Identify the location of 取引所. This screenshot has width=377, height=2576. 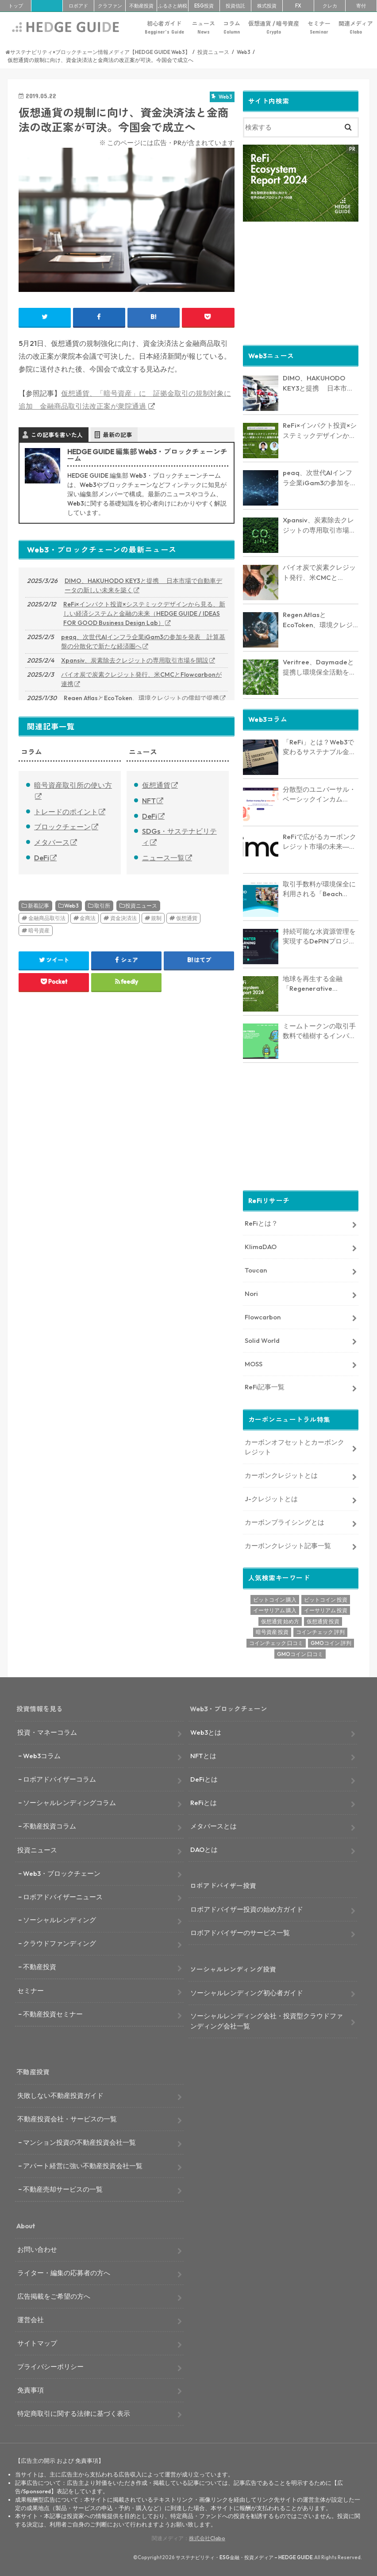
(102, 905).